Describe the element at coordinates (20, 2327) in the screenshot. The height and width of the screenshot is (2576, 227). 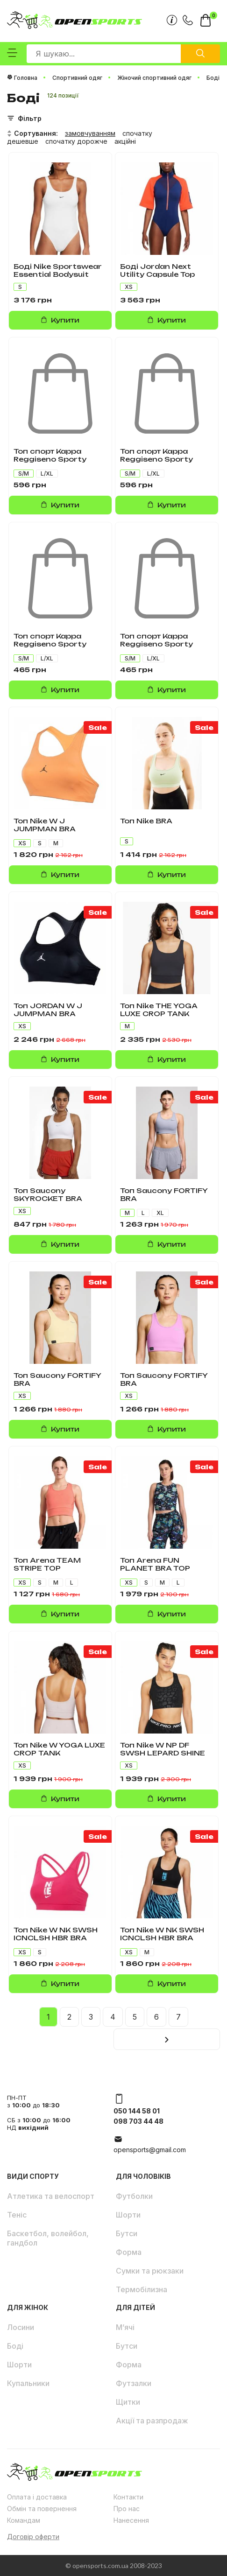
I see `Лосини` at that location.